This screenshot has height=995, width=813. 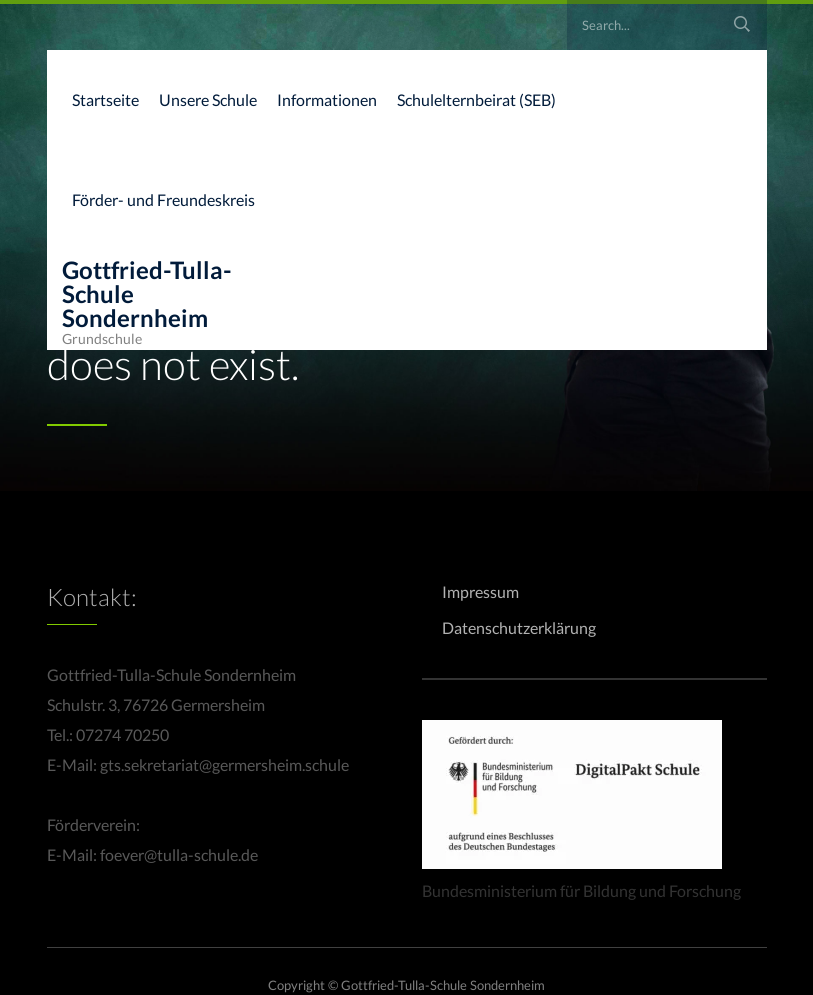 What do you see at coordinates (163, 199) in the screenshot?
I see `Förder- und Freundeskreis` at bounding box center [163, 199].